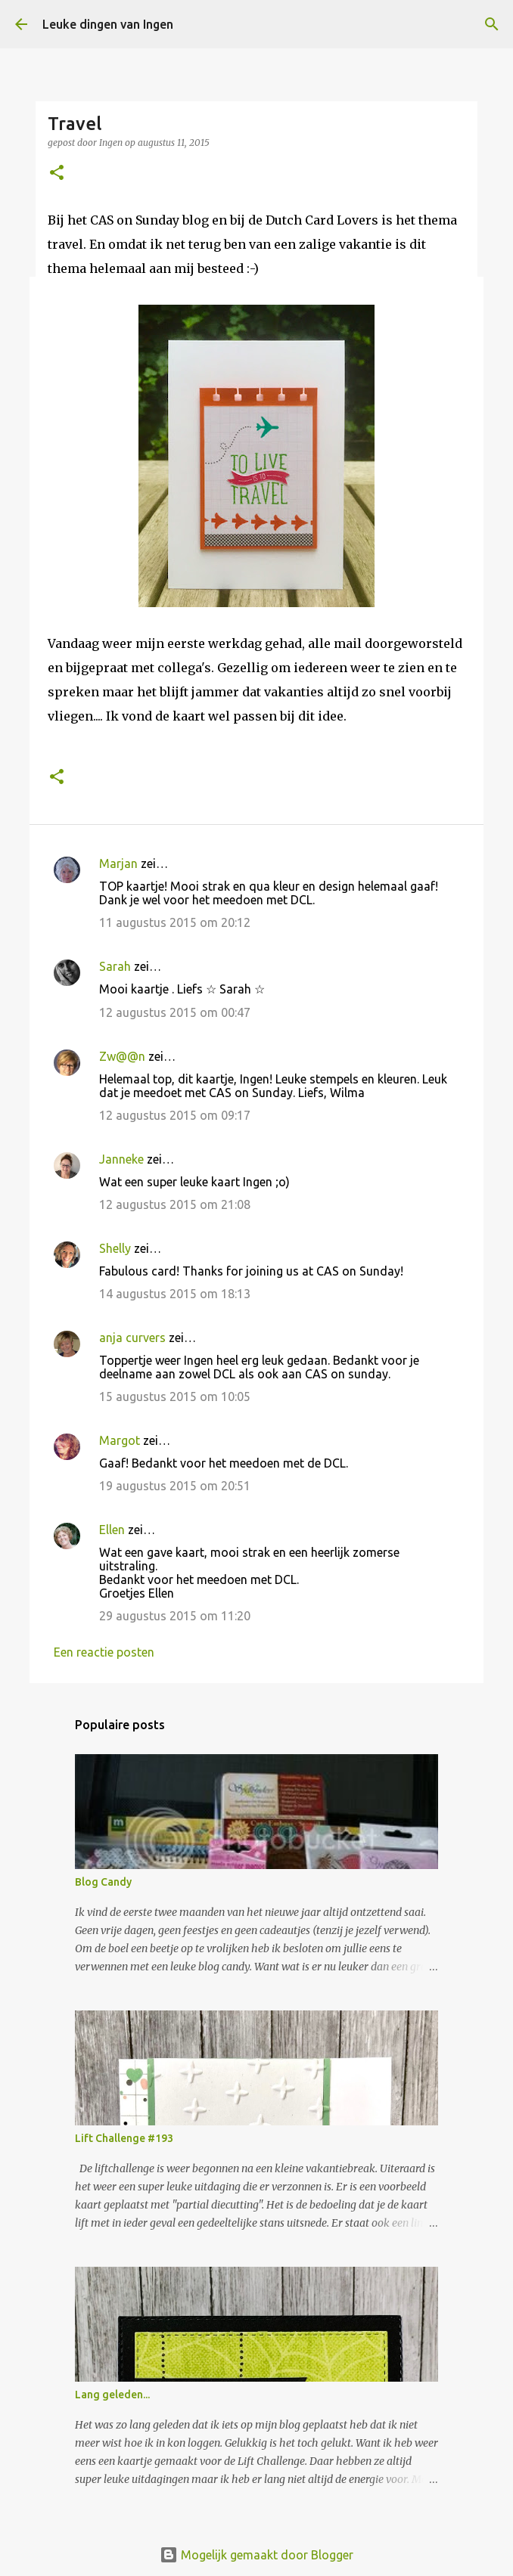 The height and width of the screenshot is (2576, 513). I want to click on 14 augustus 2015 om 18:13, so click(174, 1293).